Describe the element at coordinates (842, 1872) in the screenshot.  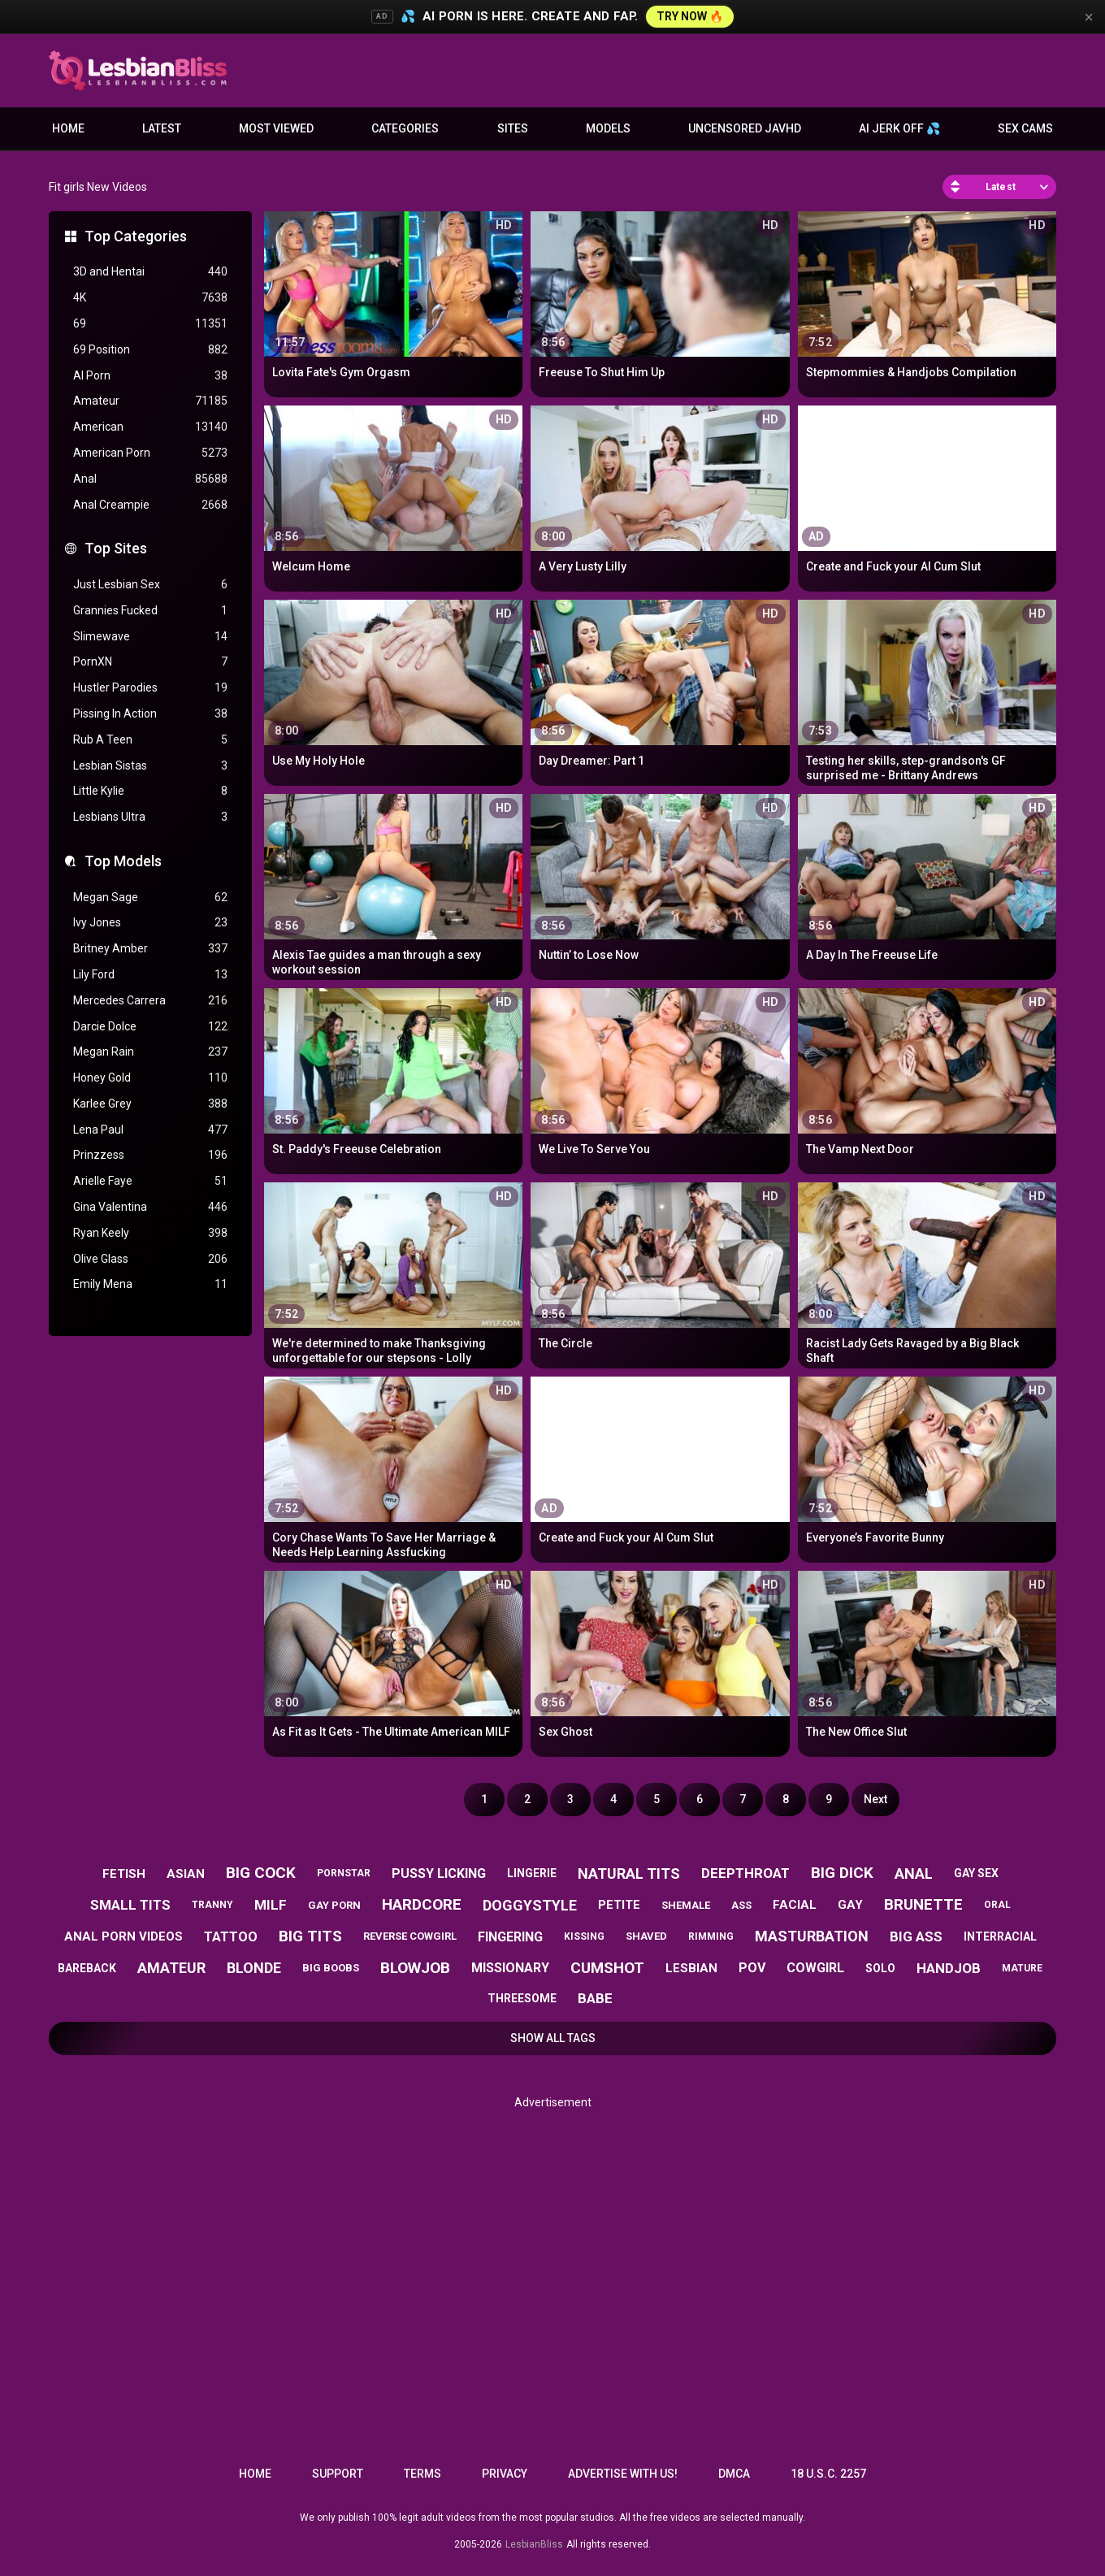
I see `big dick` at that location.